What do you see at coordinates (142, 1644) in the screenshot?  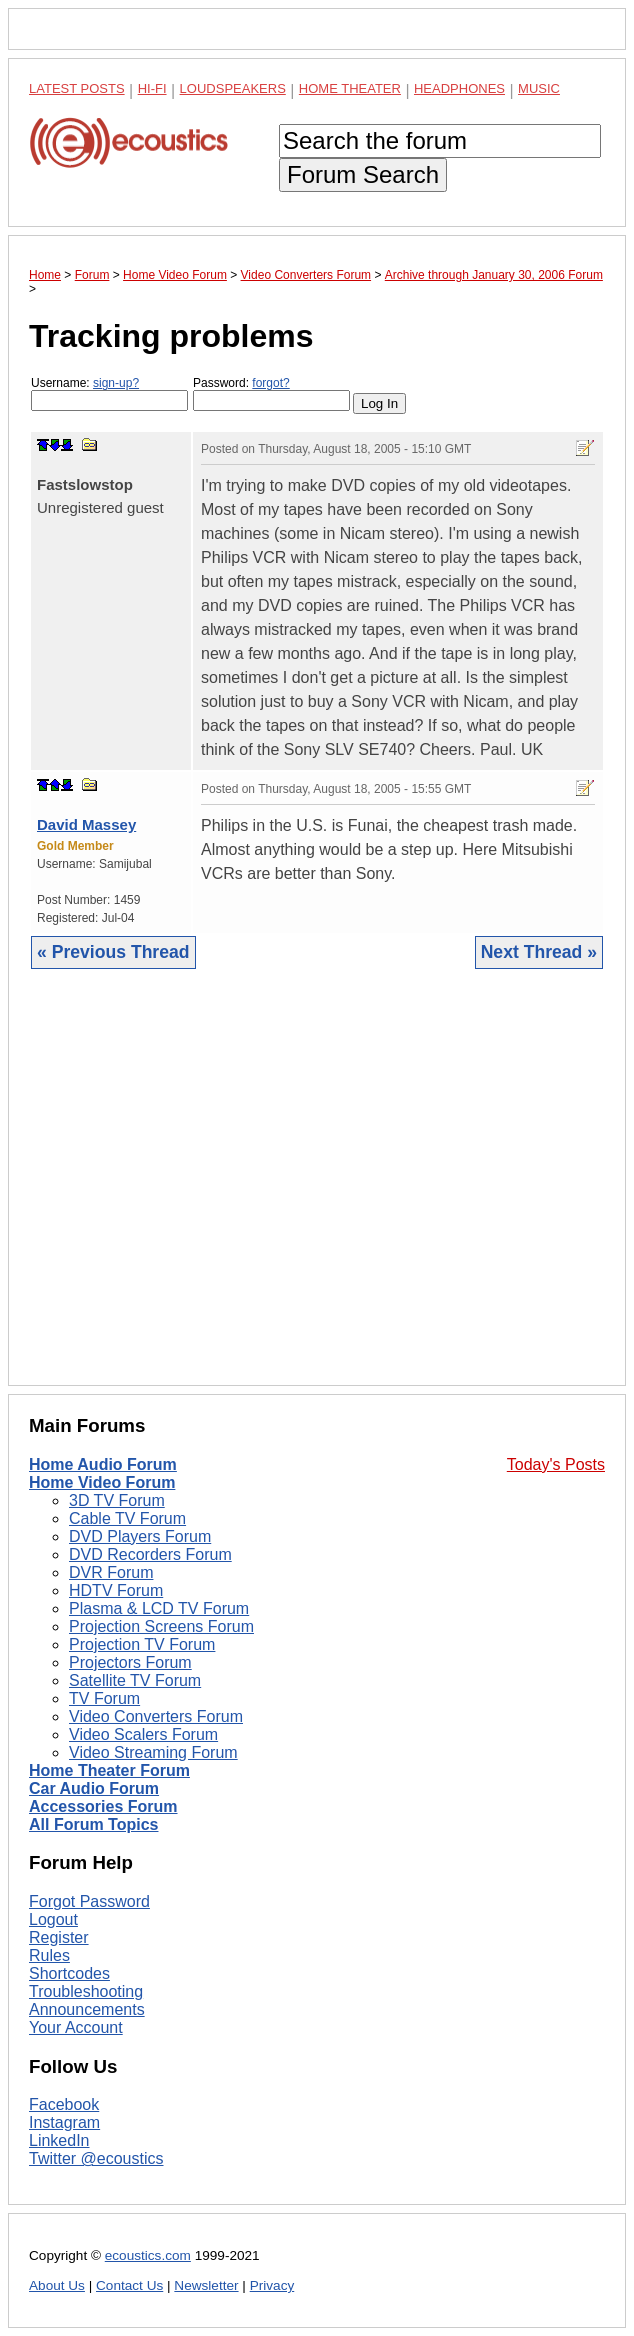 I see `Projection TV Forum` at bounding box center [142, 1644].